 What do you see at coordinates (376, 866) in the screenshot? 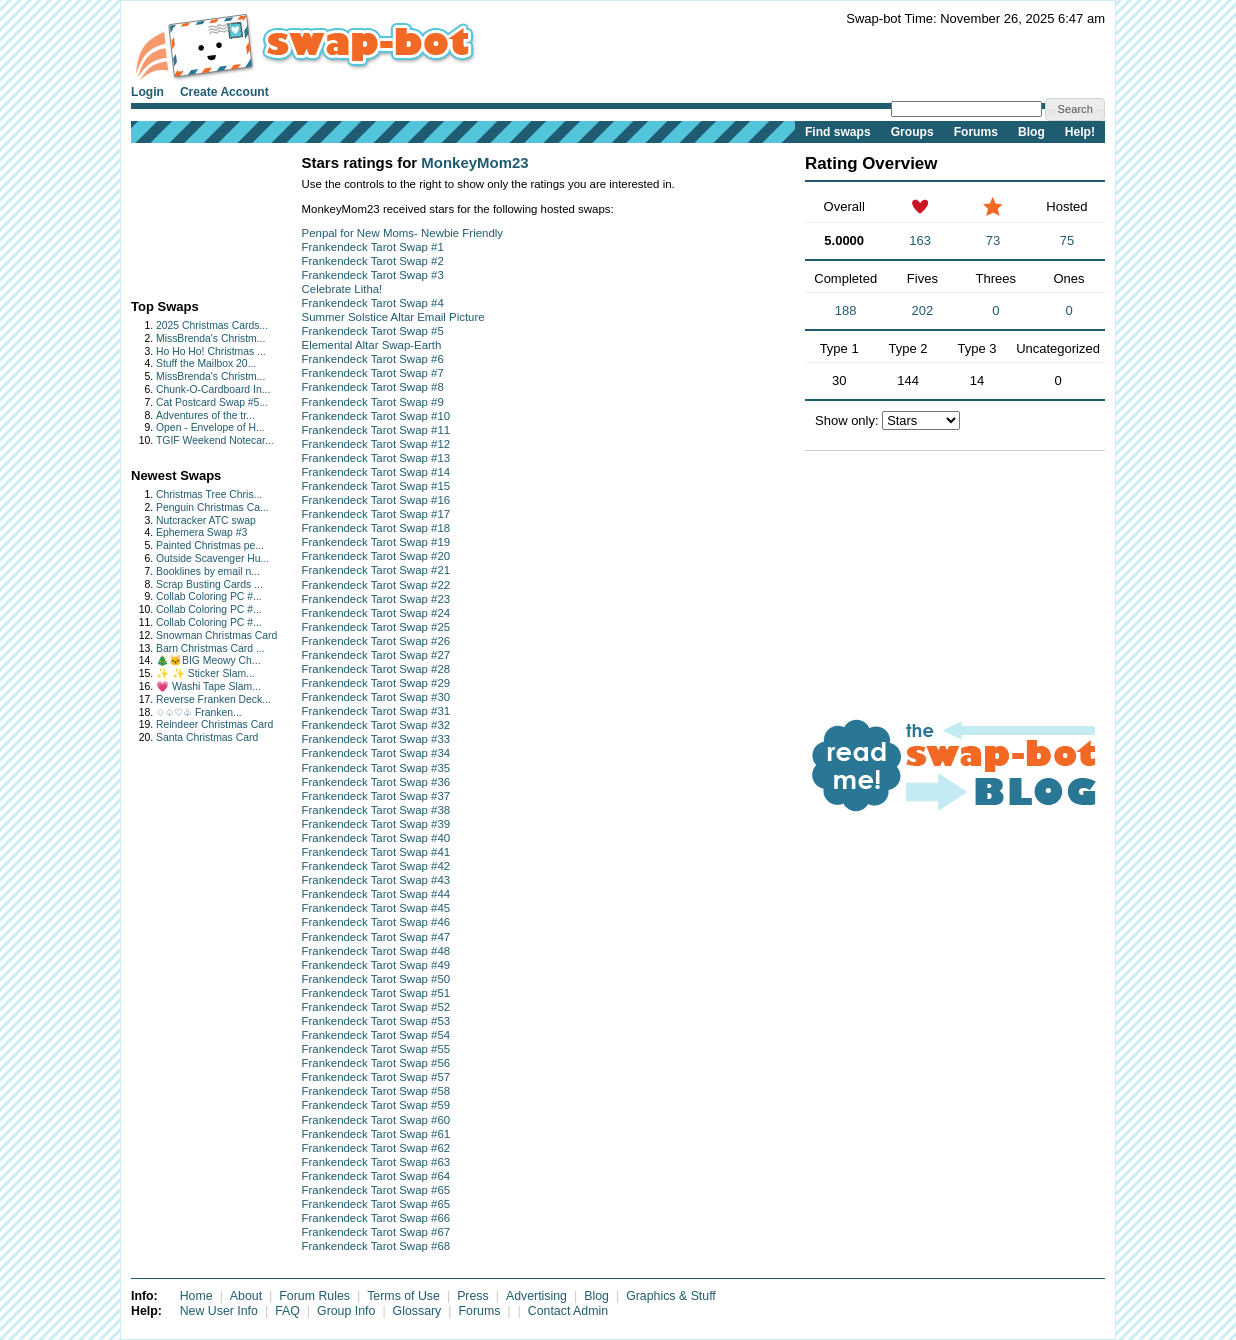
I see `Frankendeck Tarot Swap #42` at bounding box center [376, 866].